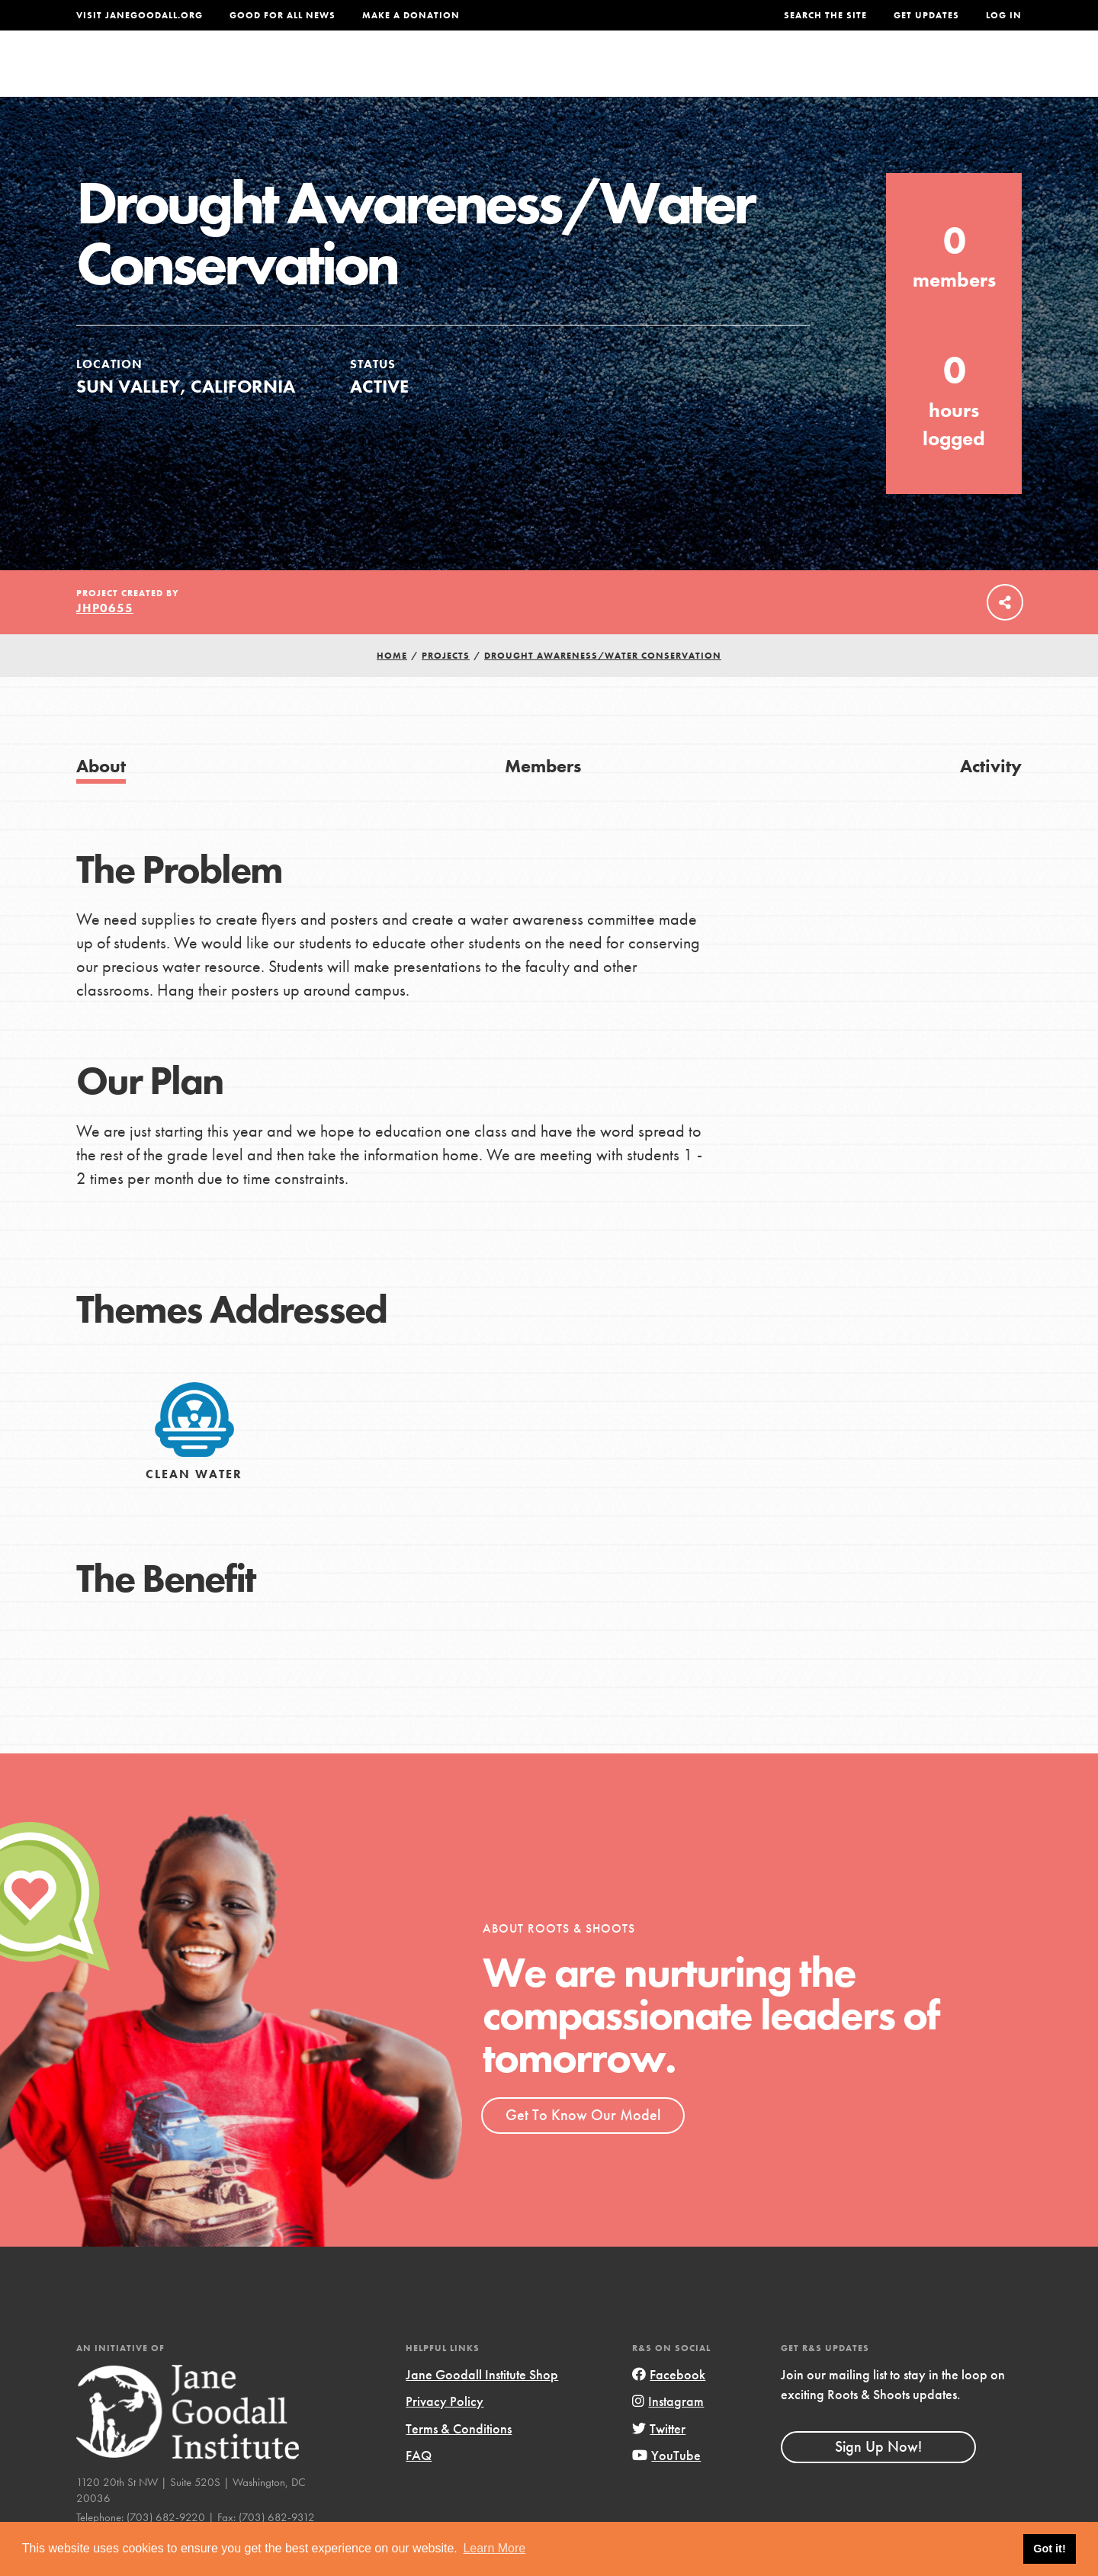  What do you see at coordinates (494, 2548) in the screenshot?
I see `Learn More [button]` at bounding box center [494, 2548].